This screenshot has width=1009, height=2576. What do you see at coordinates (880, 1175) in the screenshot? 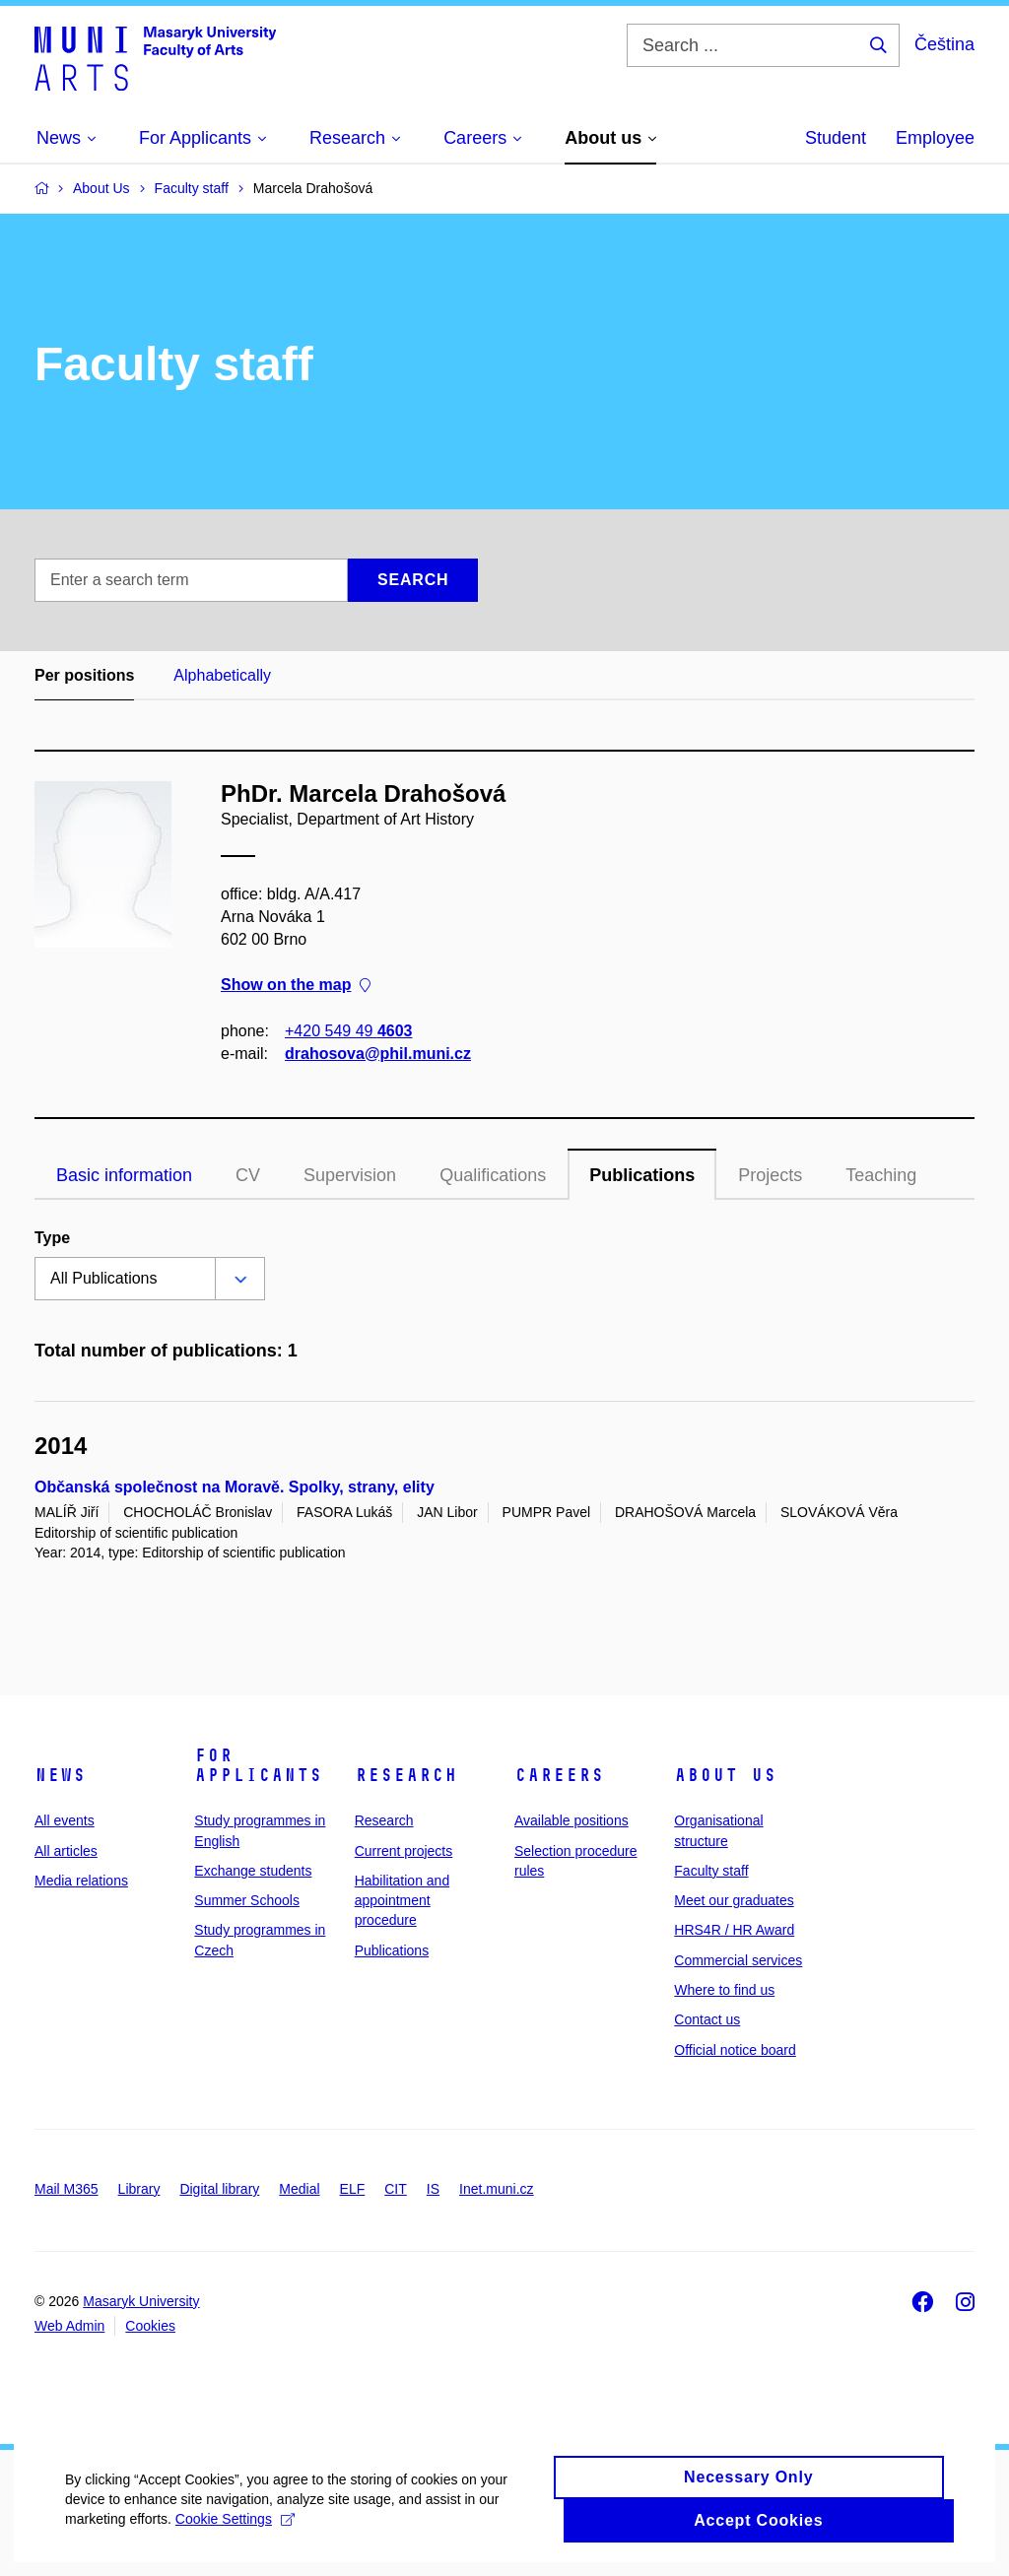
I see `Teaching` at bounding box center [880, 1175].